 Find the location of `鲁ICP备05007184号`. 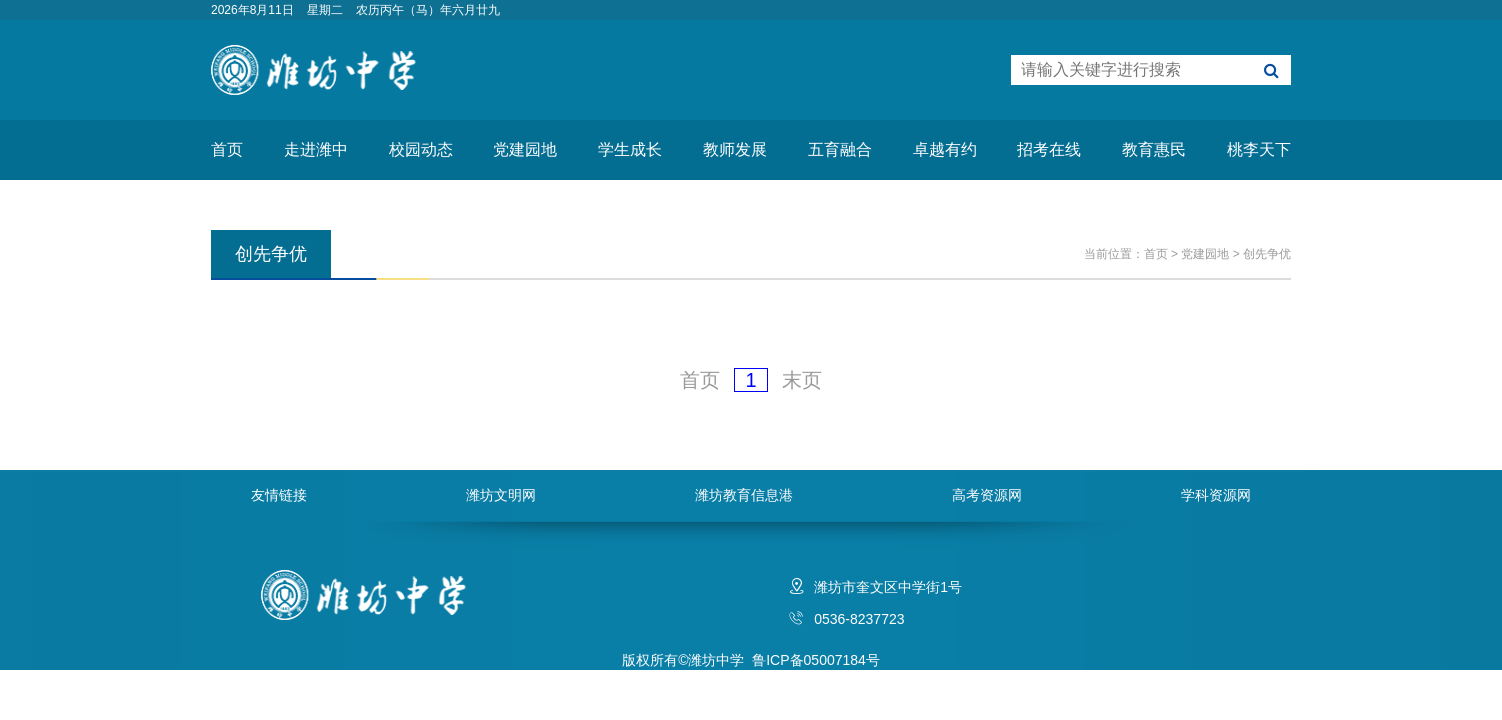

鲁ICP备05007184号 is located at coordinates (816, 660).